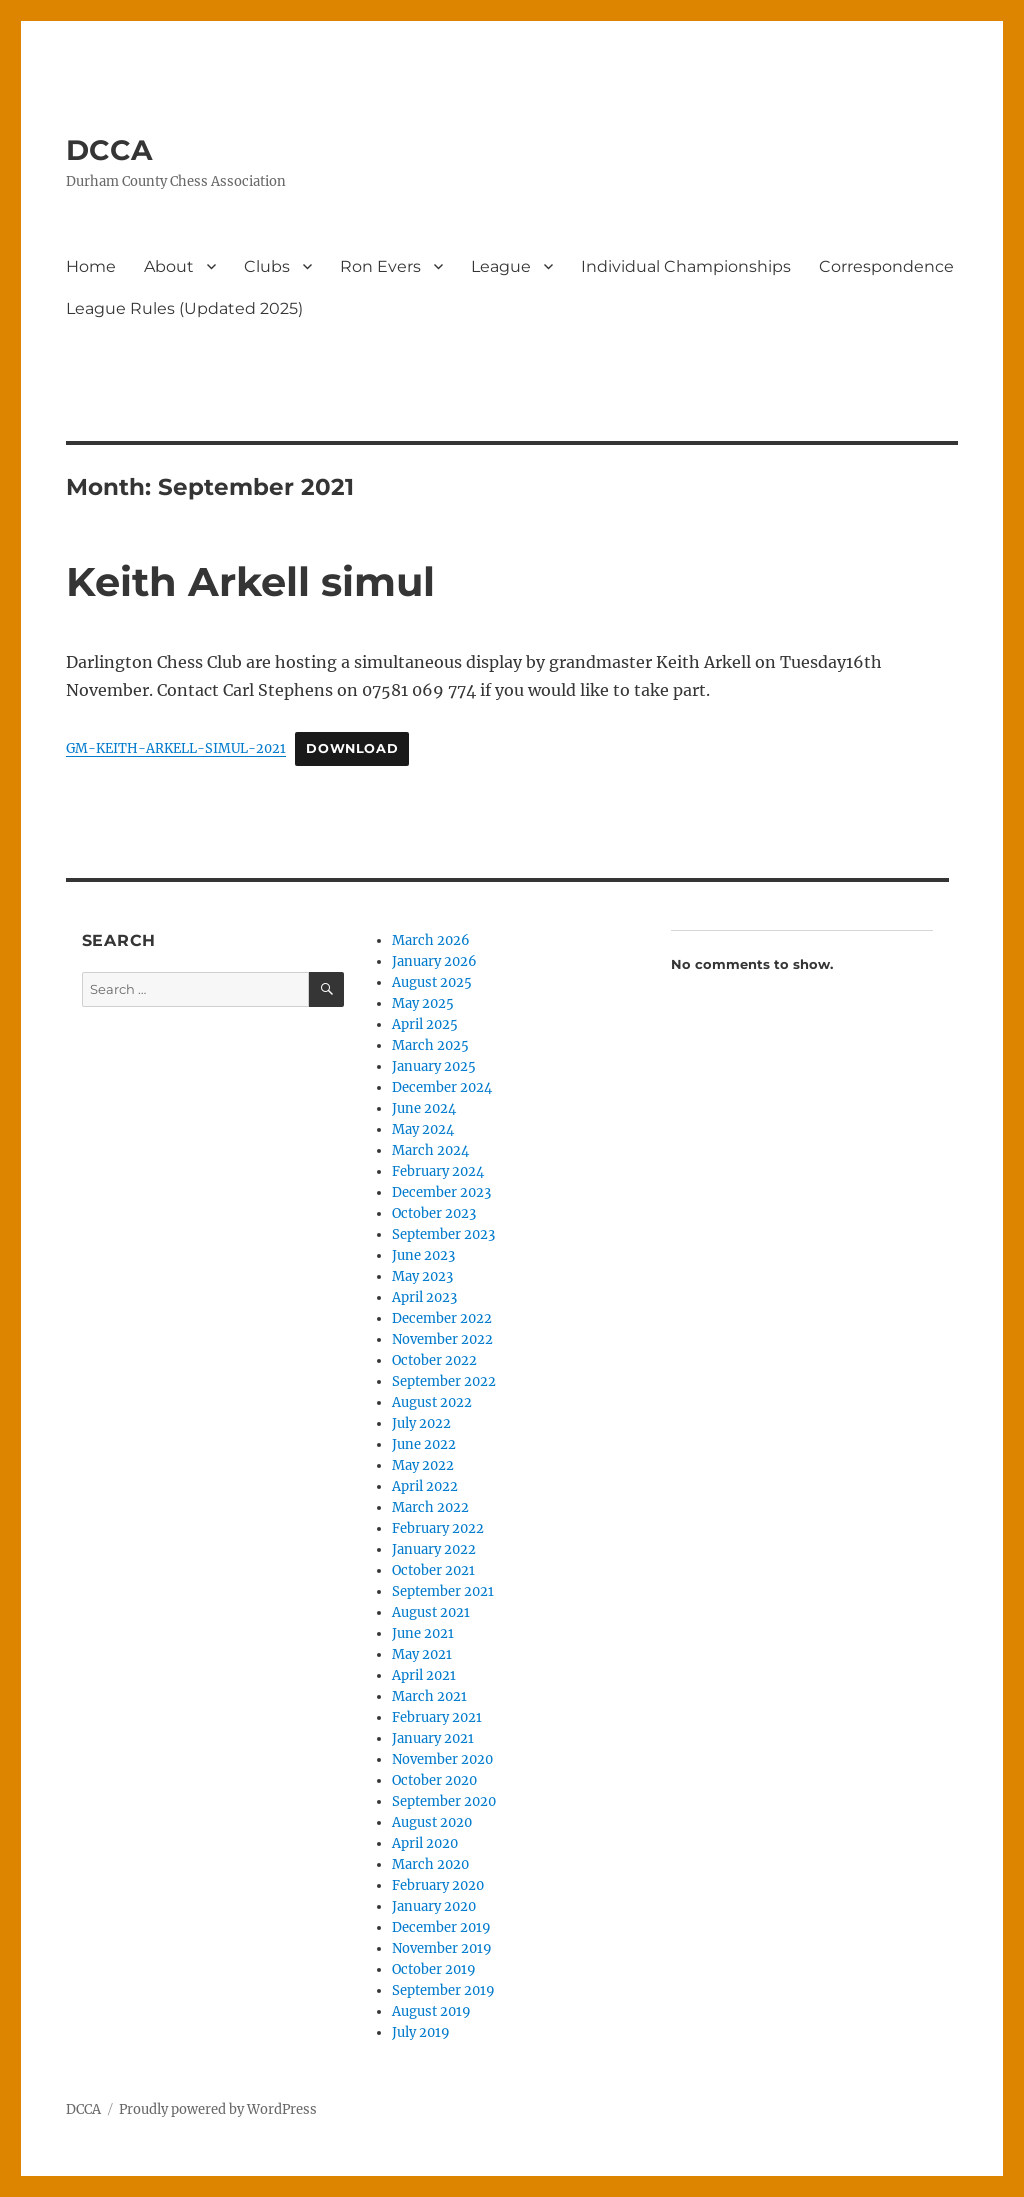 Image resolution: width=1024 pixels, height=2197 pixels. I want to click on Individual Championships, so click(686, 266).